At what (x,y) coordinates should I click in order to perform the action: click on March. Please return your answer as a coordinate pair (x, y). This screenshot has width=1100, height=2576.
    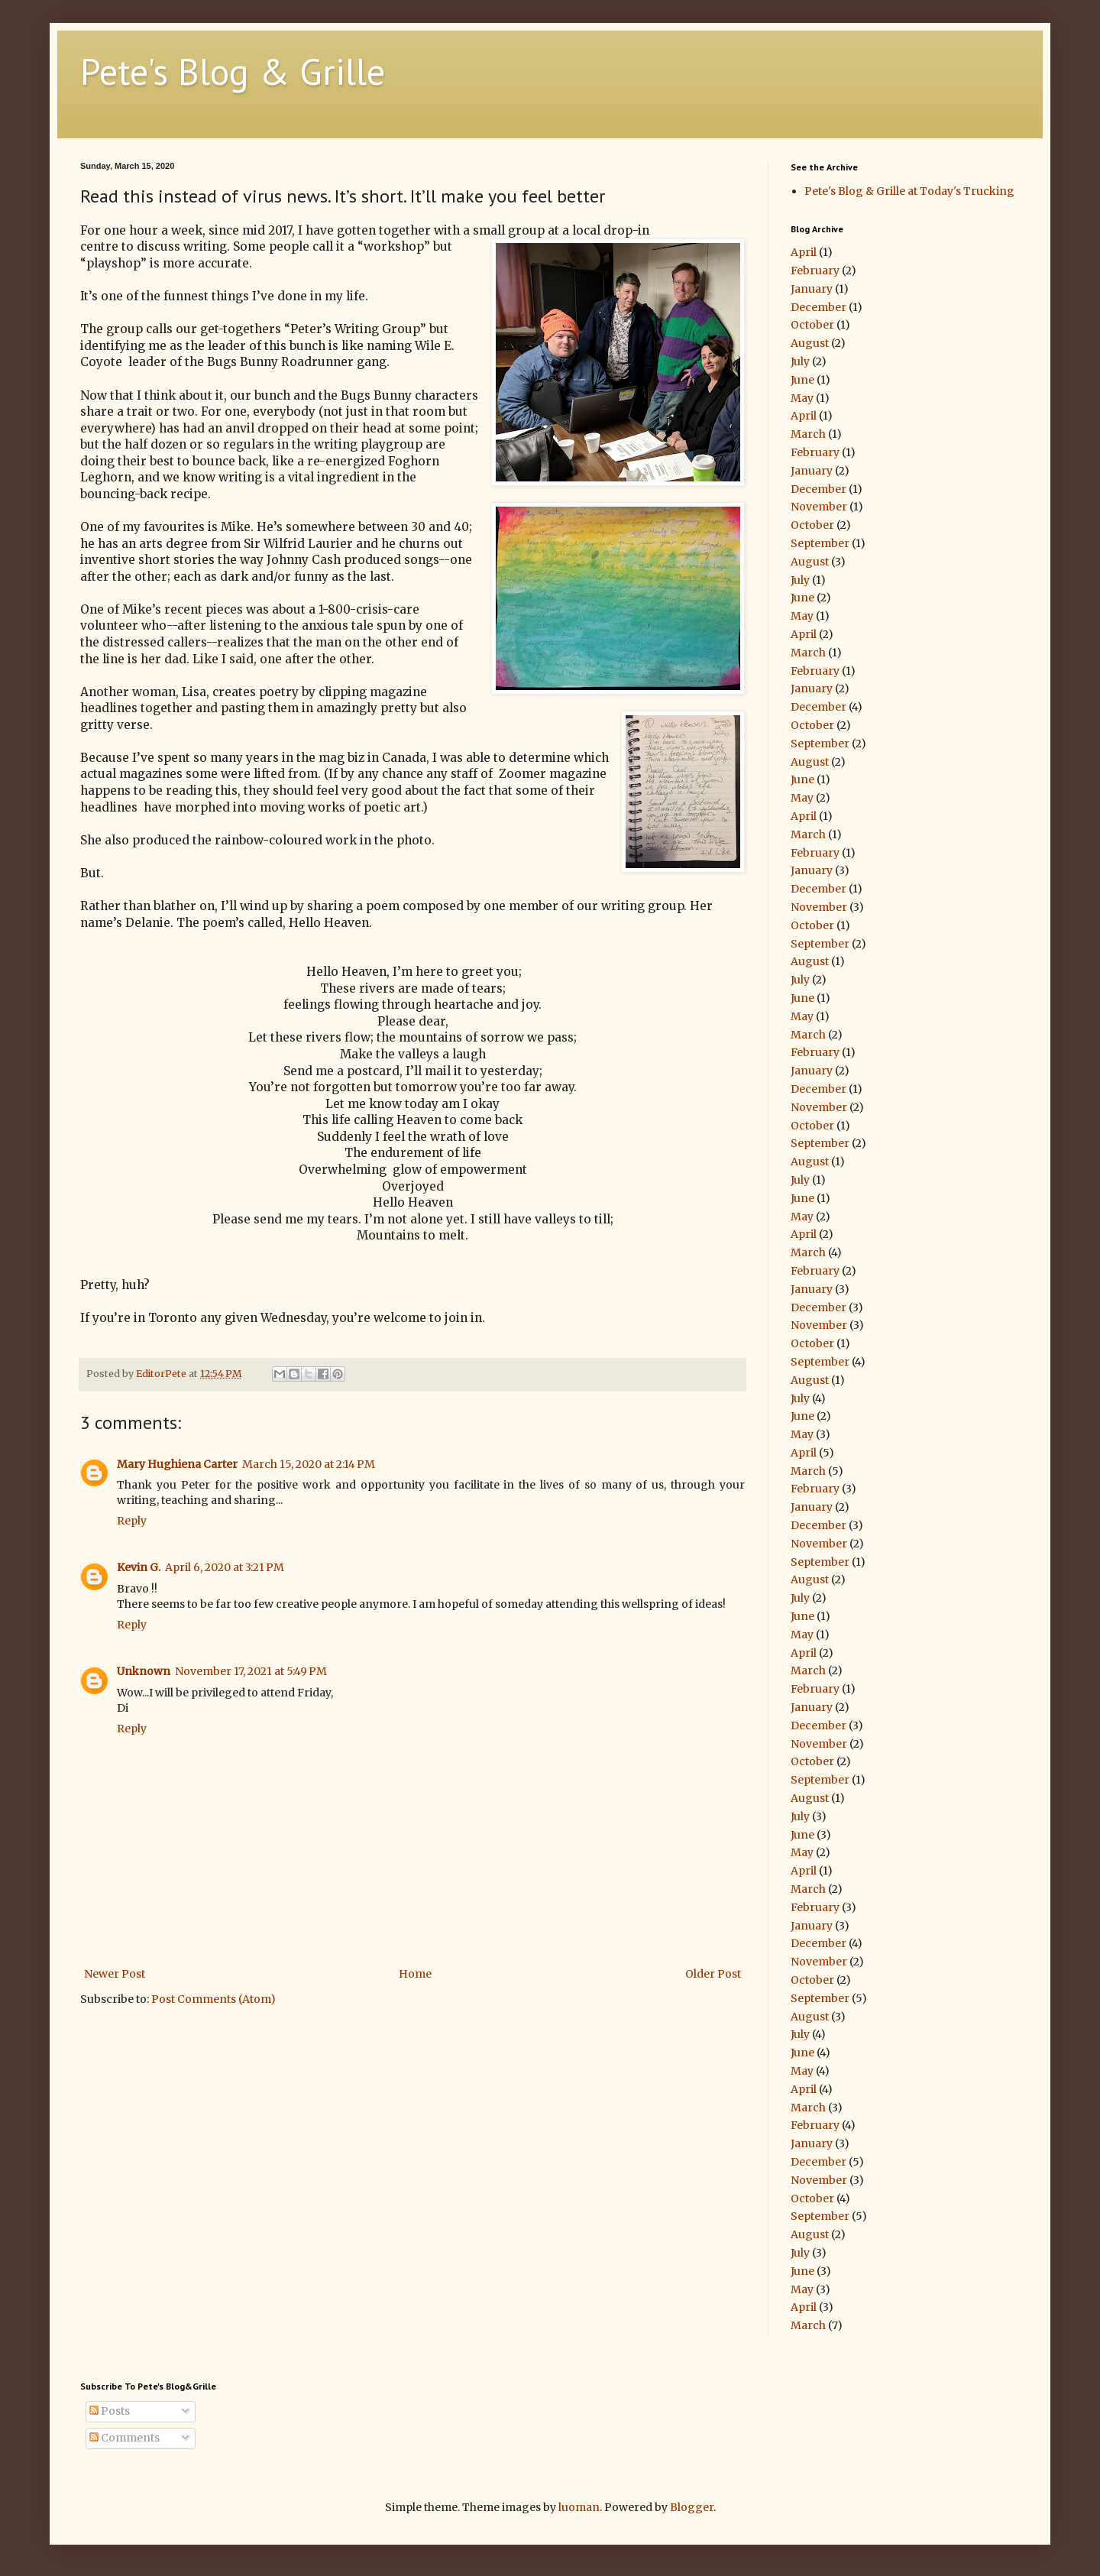
    Looking at the image, I should click on (808, 434).